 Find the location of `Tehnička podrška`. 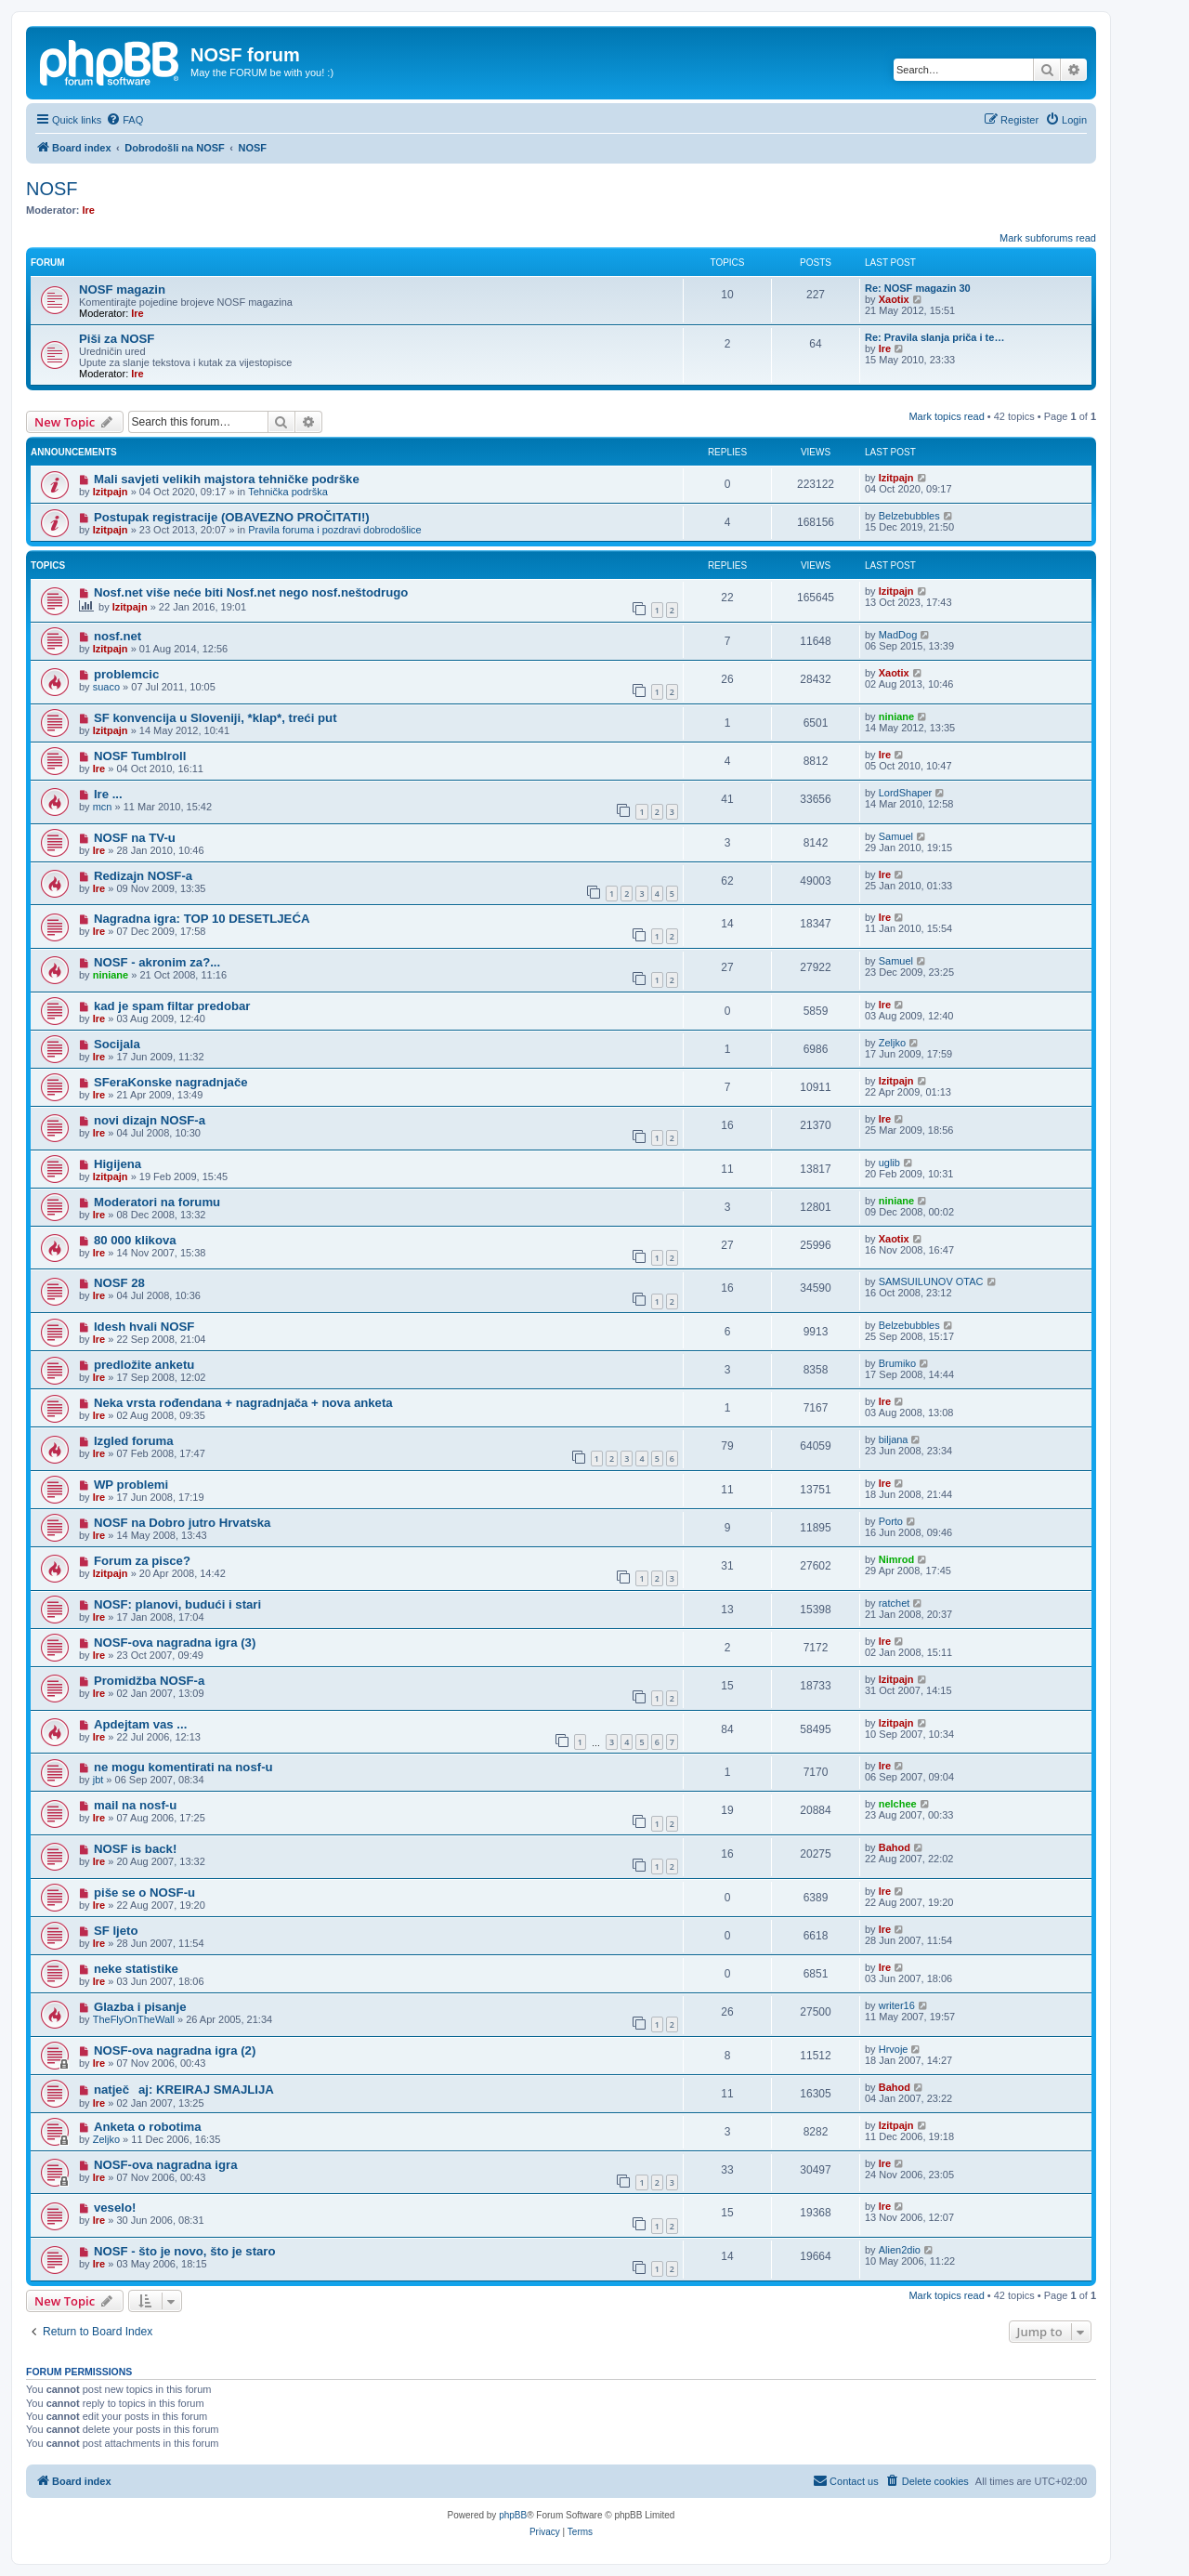

Tehnička podrška is located at coordinates (288, 491).